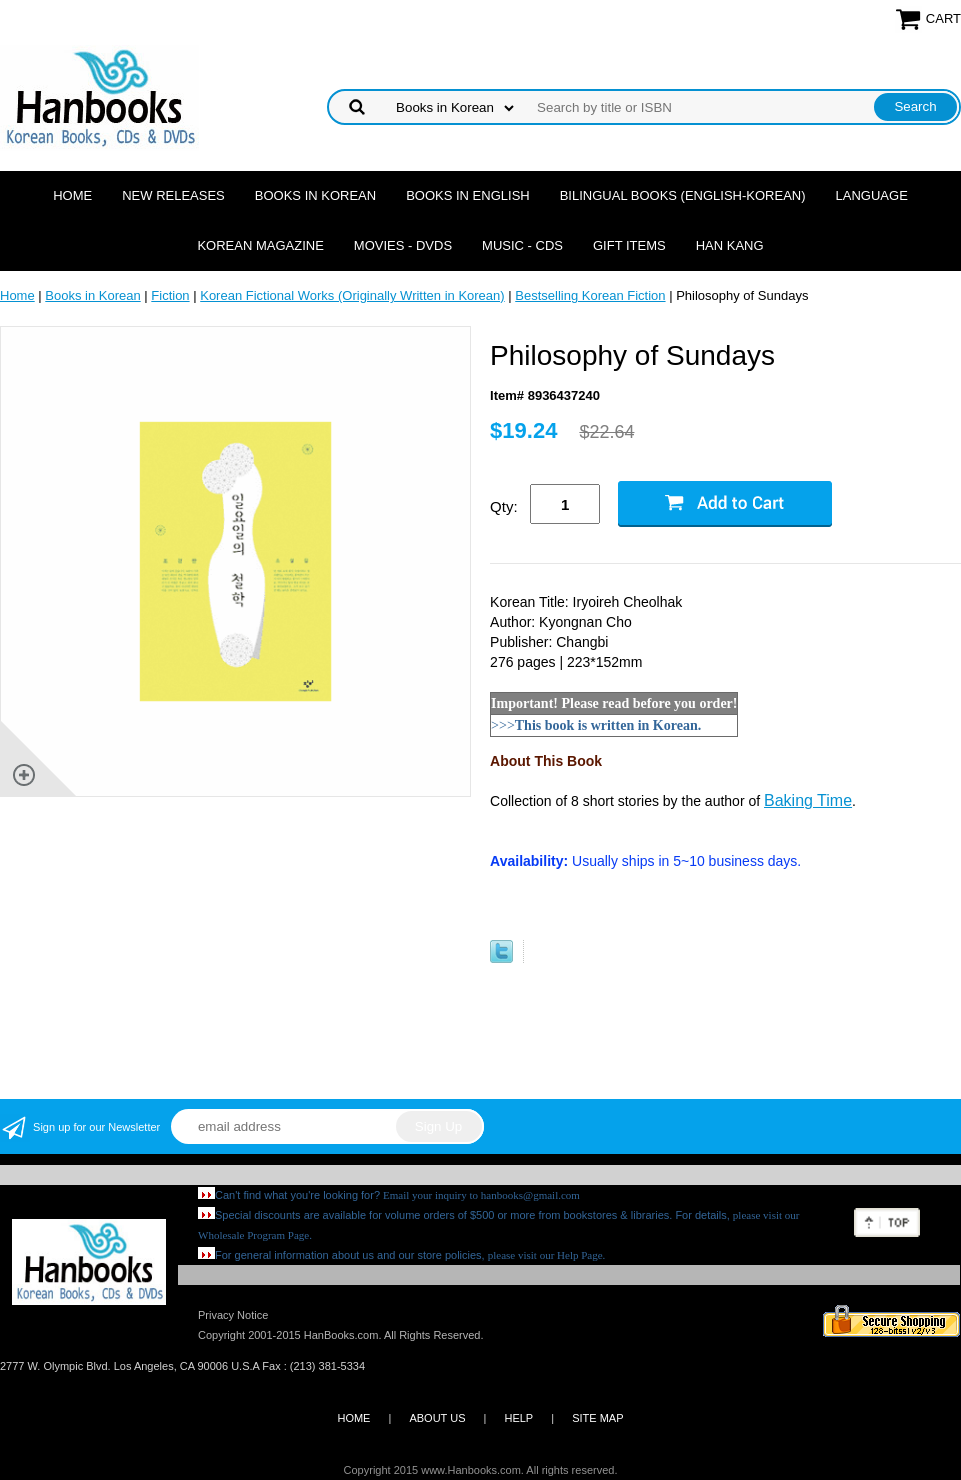 This screenshot has width=961, height=1480. Describe the element at coordinates (590, 295) in the screenshot. I see `Bestselling Korean Fiction` at that location.